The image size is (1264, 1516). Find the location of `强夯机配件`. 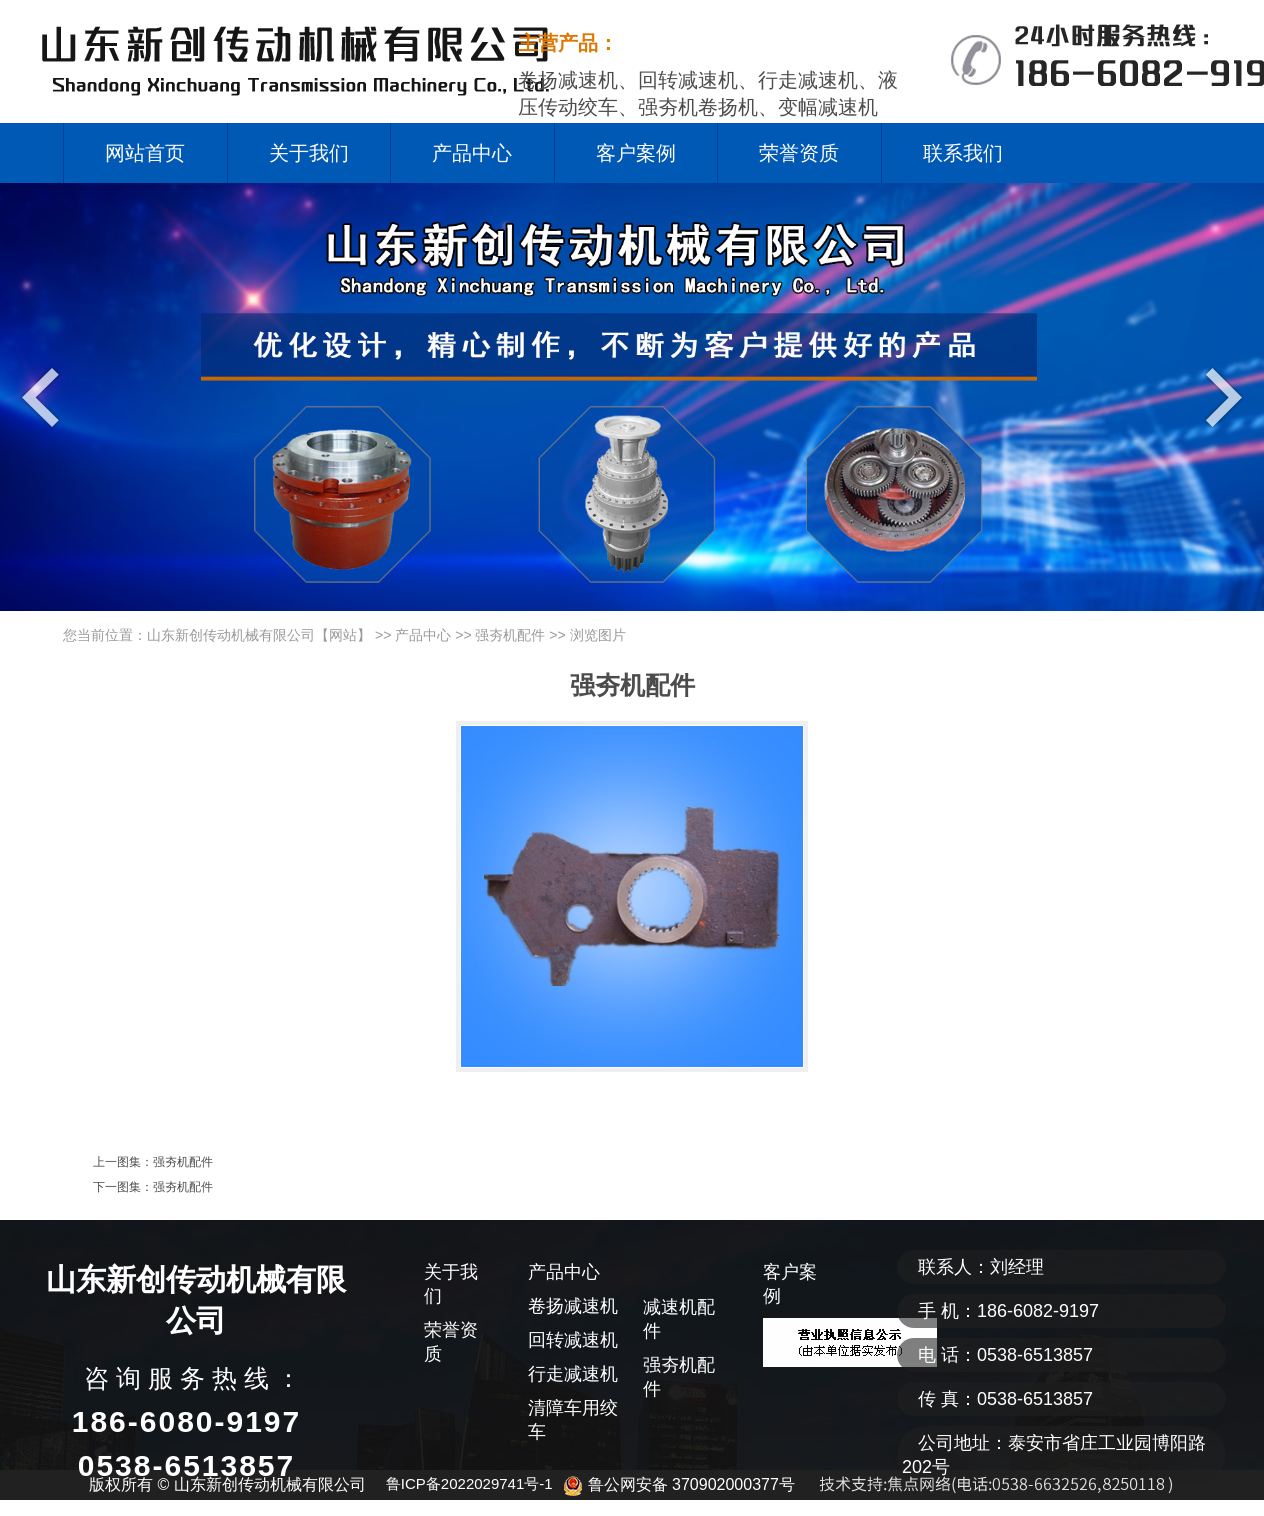

强夯机配件 is located at coordinates (510, 635).